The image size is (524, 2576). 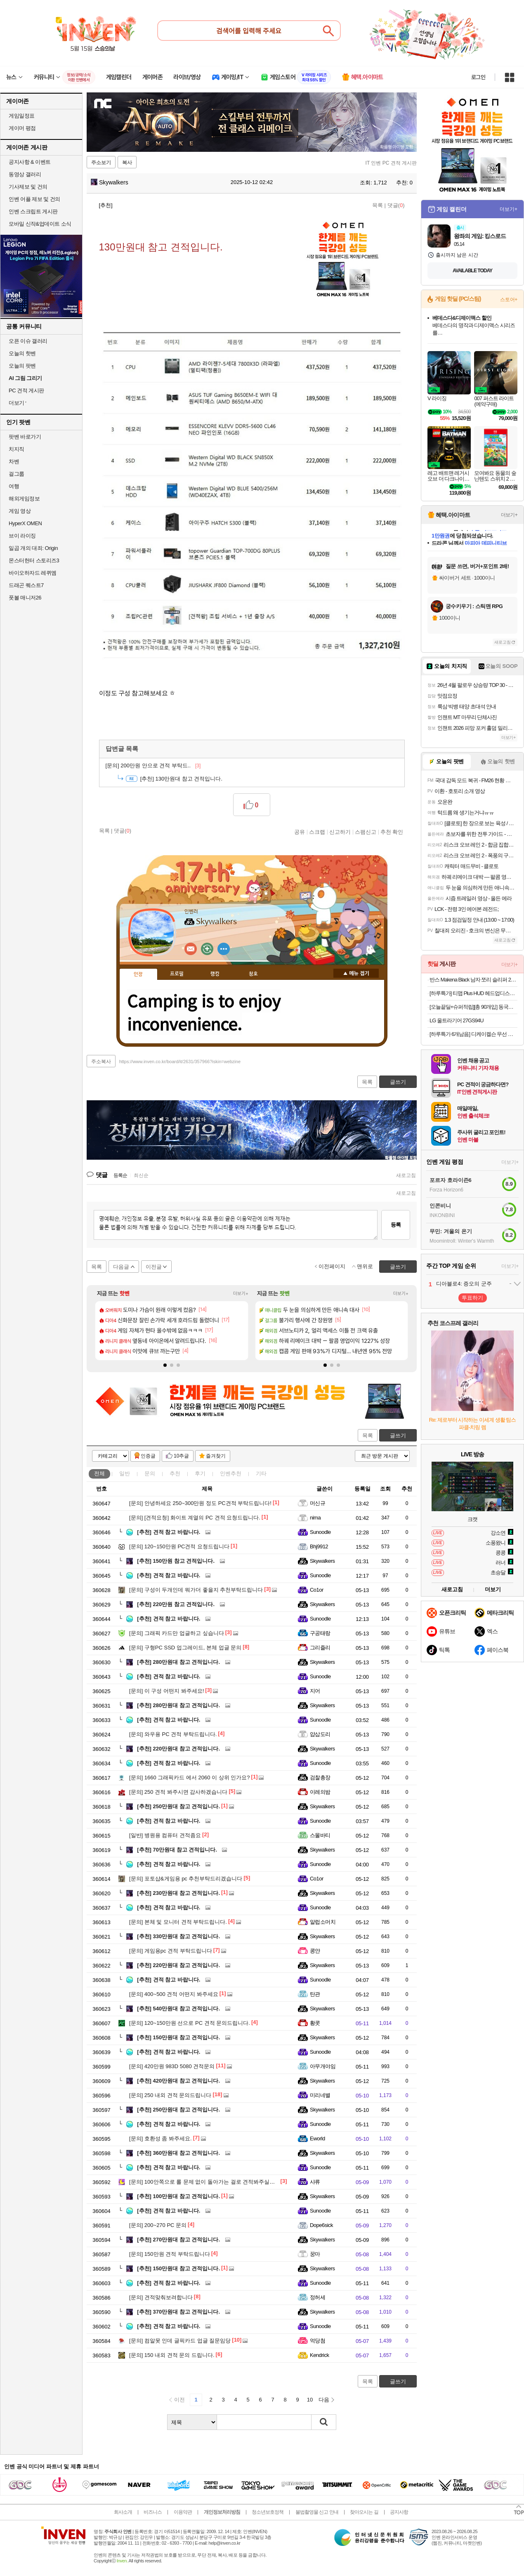 I want to click on 동영상 갤러리, so click(x=25, y=174).